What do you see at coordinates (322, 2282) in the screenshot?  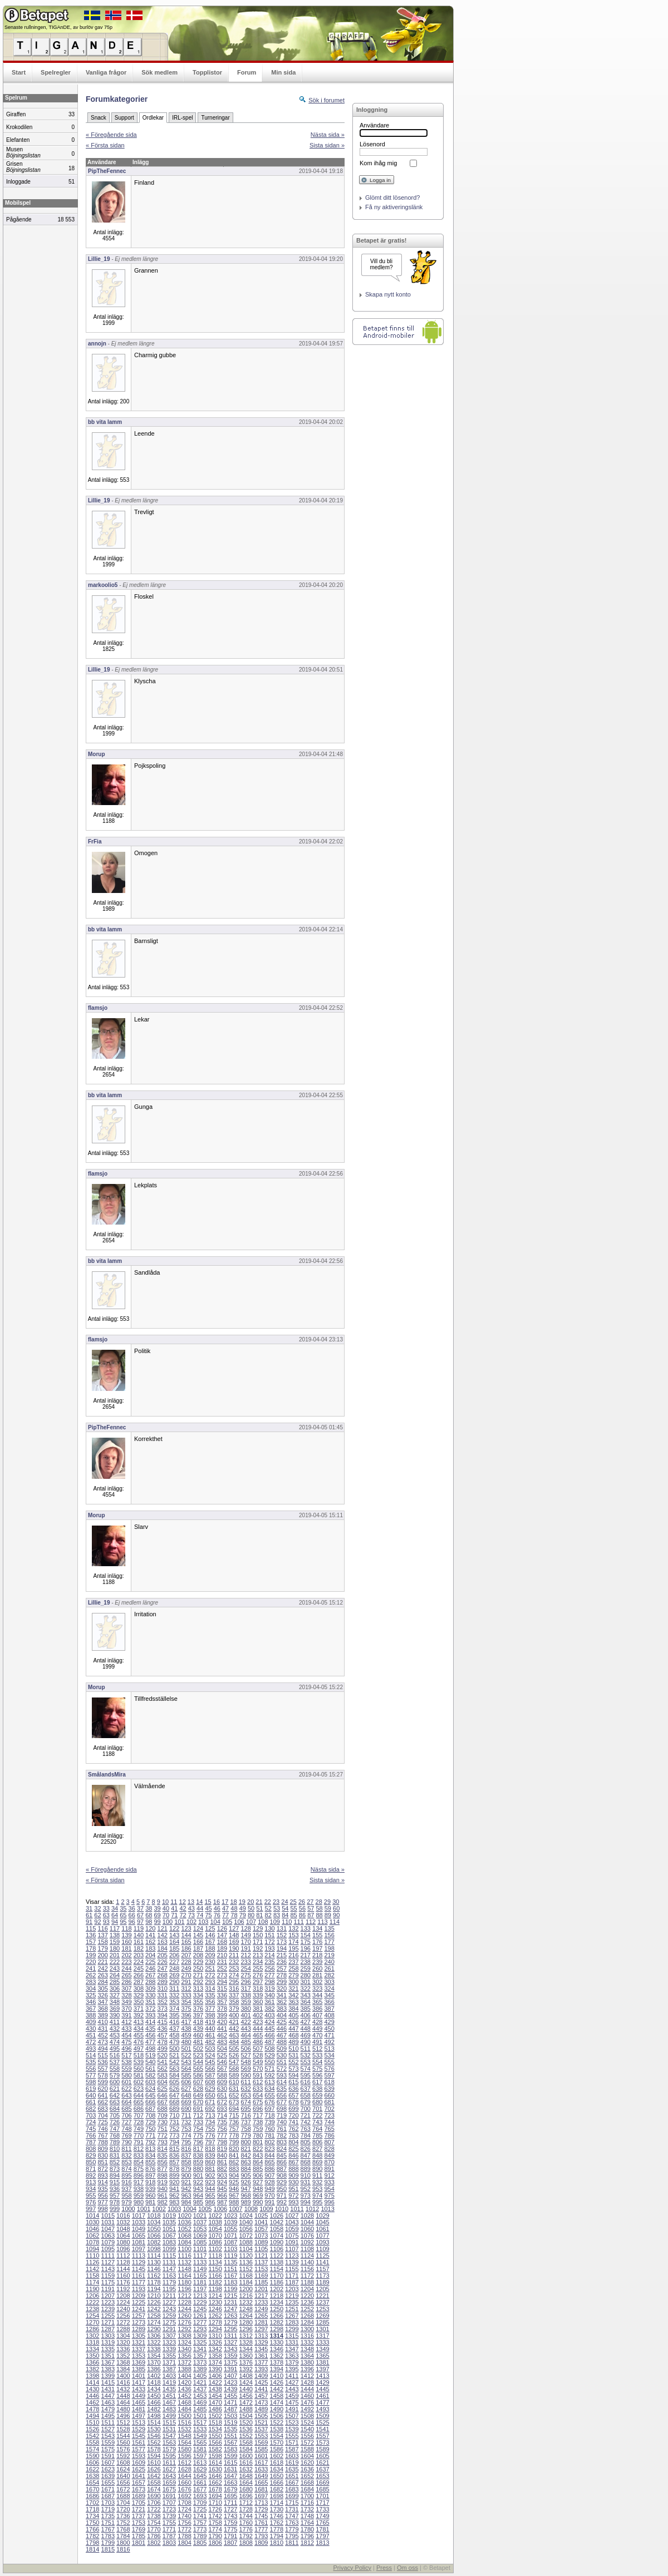 I see `1189` at bounding box center [322, 2282].